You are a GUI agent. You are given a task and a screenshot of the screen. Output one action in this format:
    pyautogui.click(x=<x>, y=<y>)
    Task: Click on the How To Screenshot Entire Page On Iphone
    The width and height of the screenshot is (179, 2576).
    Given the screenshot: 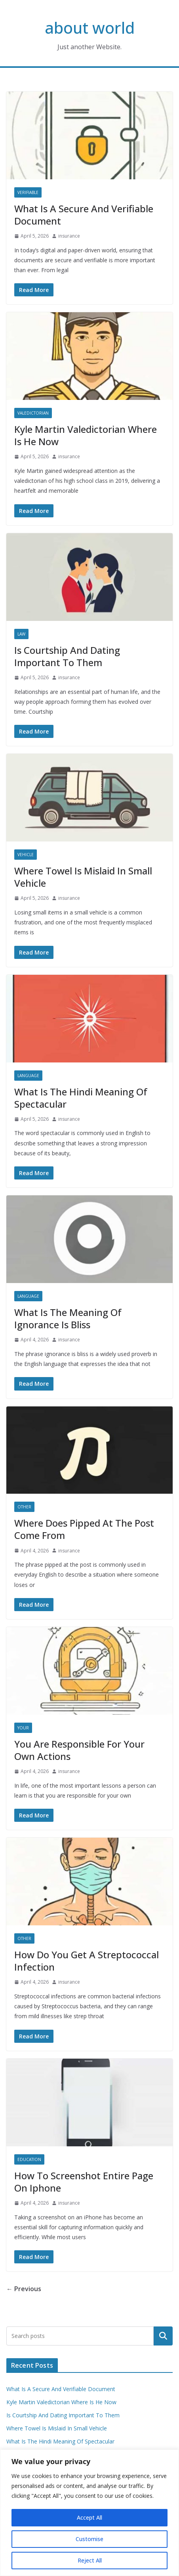 What is the action you would take?
    pyautogui.click(x=83, y=2181)
    